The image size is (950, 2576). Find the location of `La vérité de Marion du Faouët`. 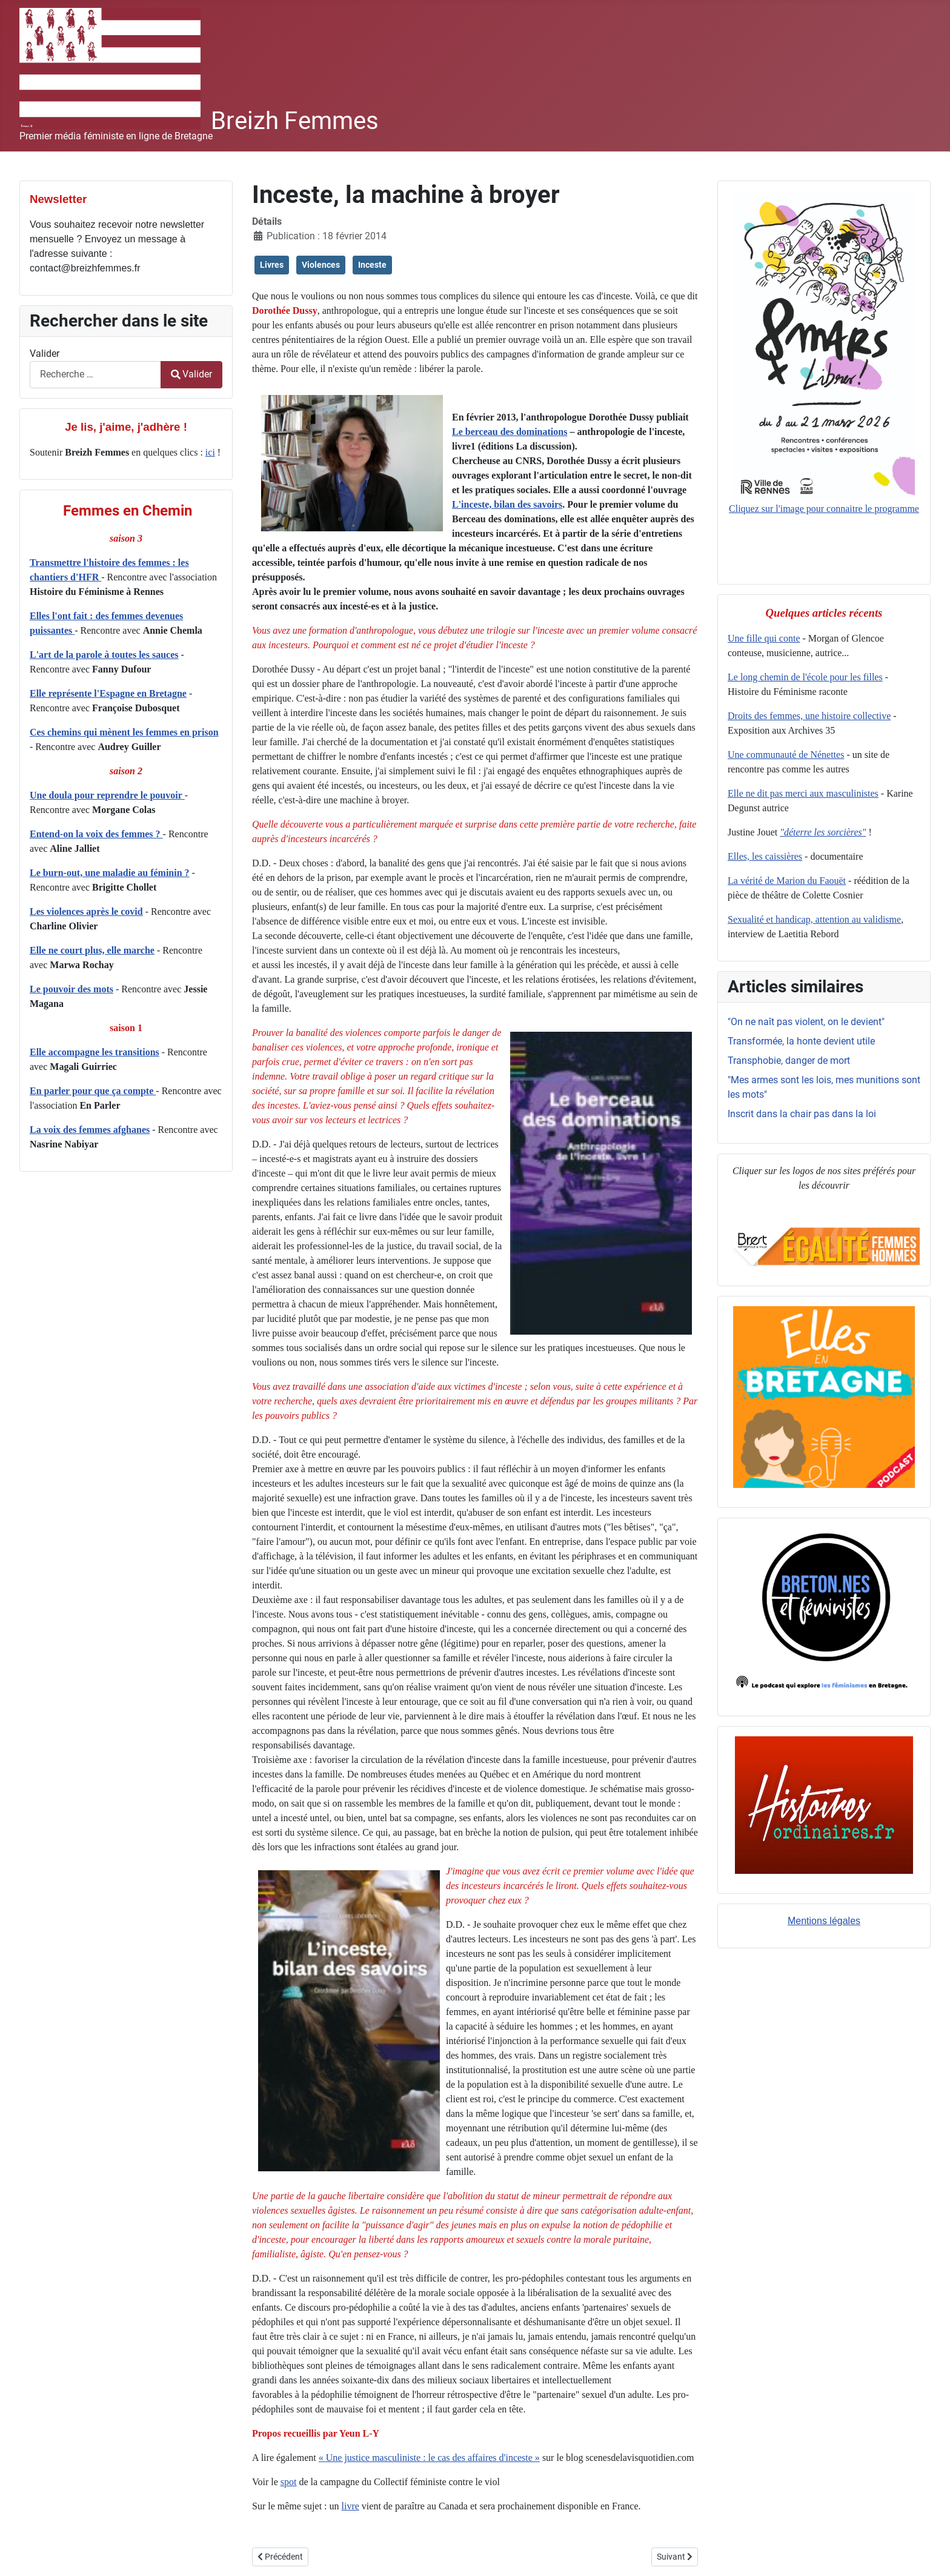

La vérité de Marion du Faouët is located at coordinates (787, 880).